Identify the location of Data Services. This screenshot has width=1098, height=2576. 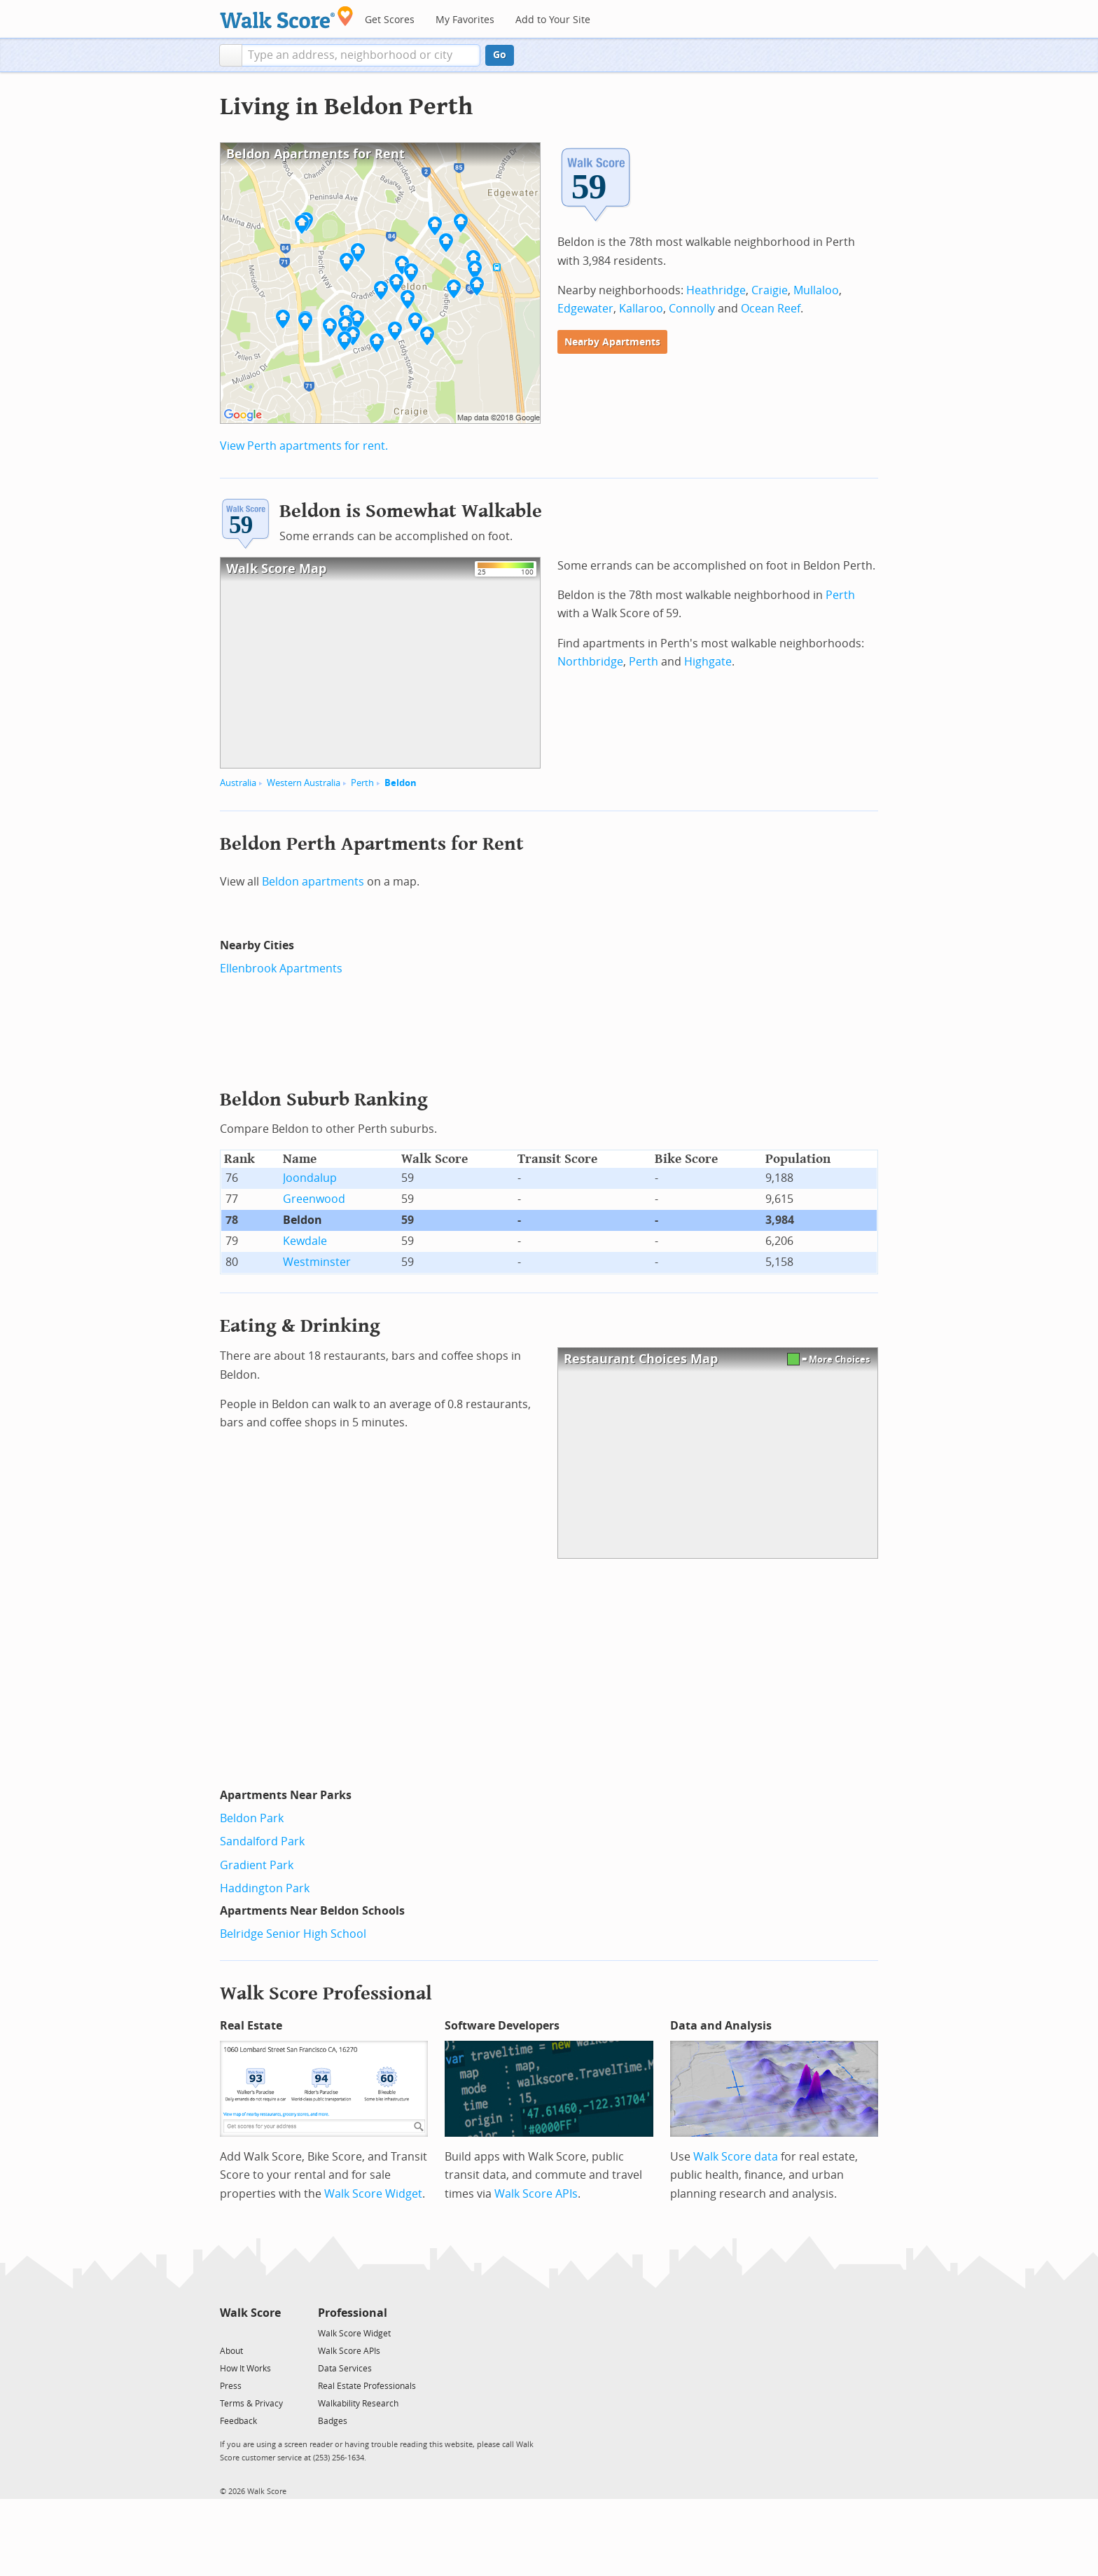
(345, 2369).